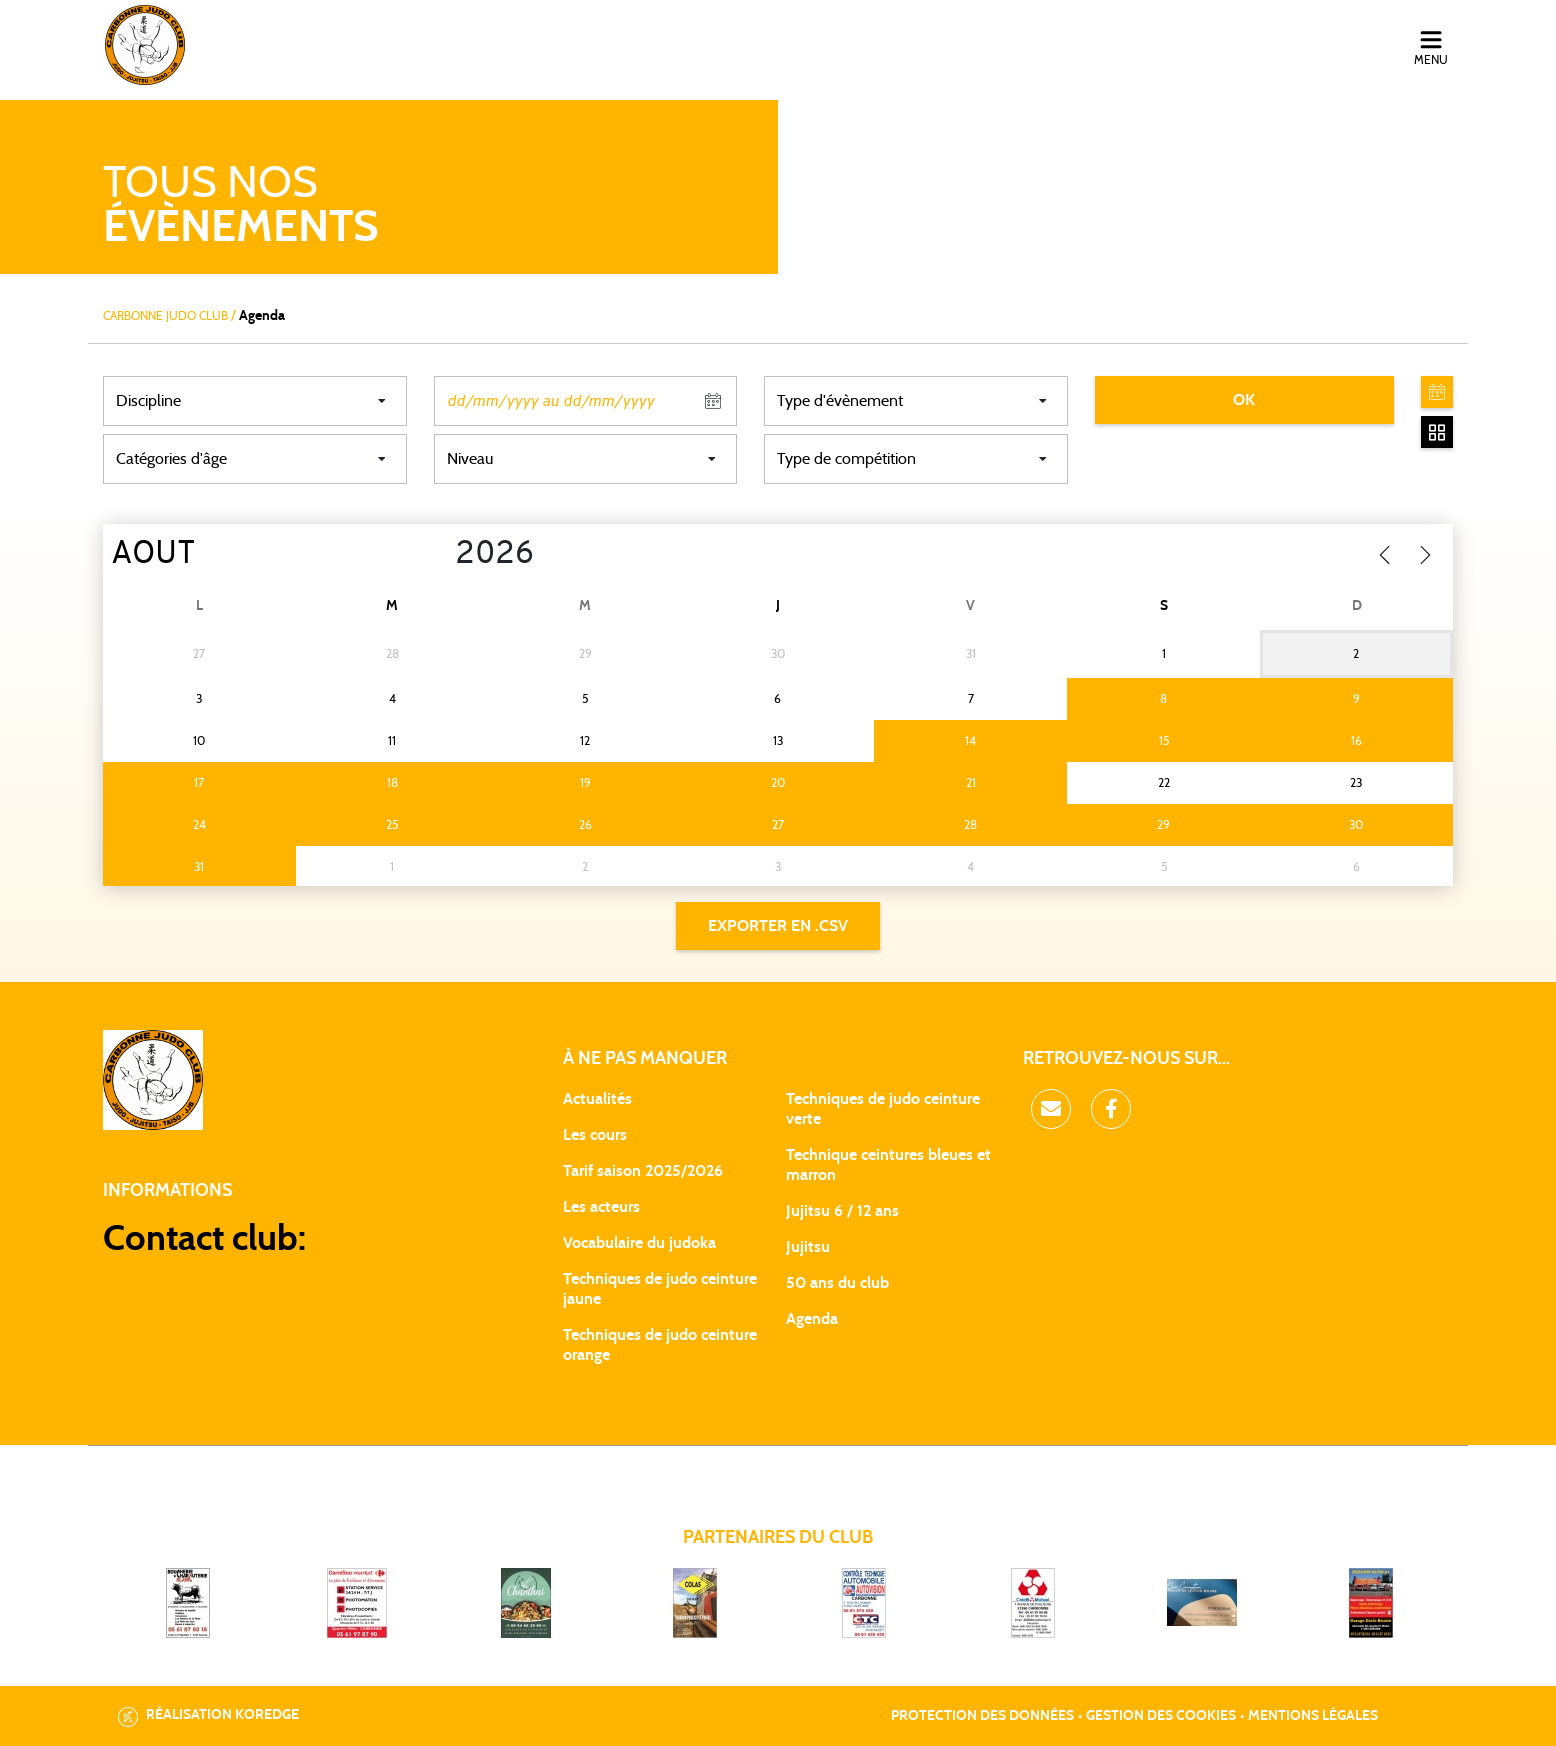 Image resolution: width=1556 pixels, height=1746 pixels. Describe the element at coordinates (812, 1319) in the screenshot. I see `Agenda` at that location.